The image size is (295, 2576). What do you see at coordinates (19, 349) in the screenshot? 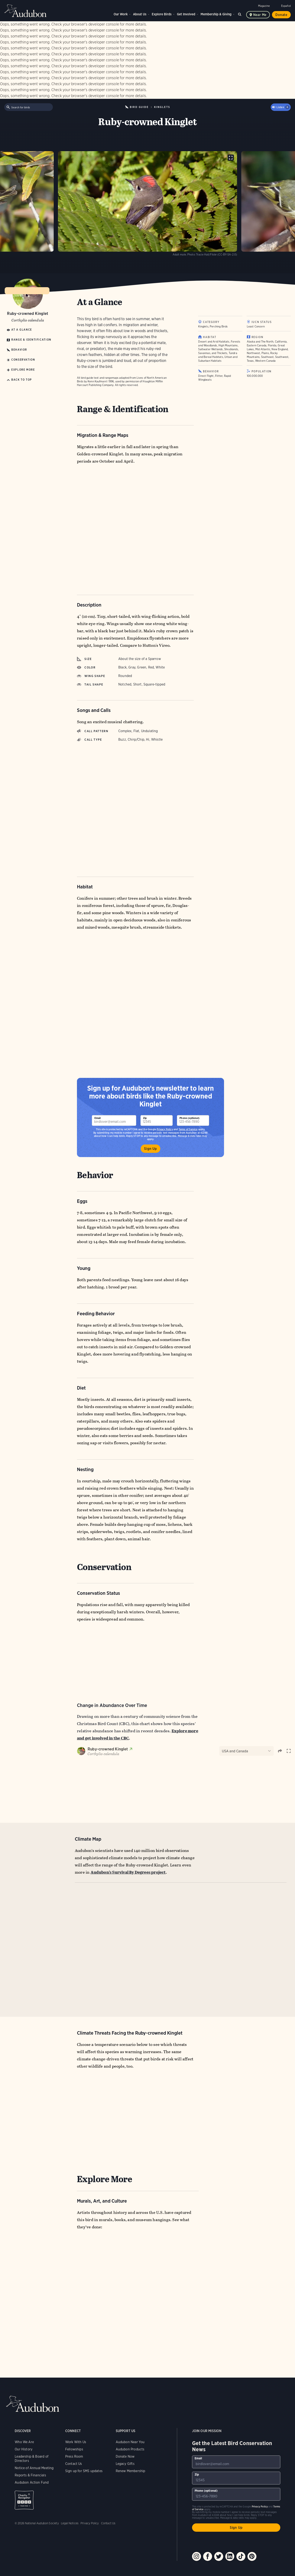
I see `Behavior` at bounding box center [19, 349].